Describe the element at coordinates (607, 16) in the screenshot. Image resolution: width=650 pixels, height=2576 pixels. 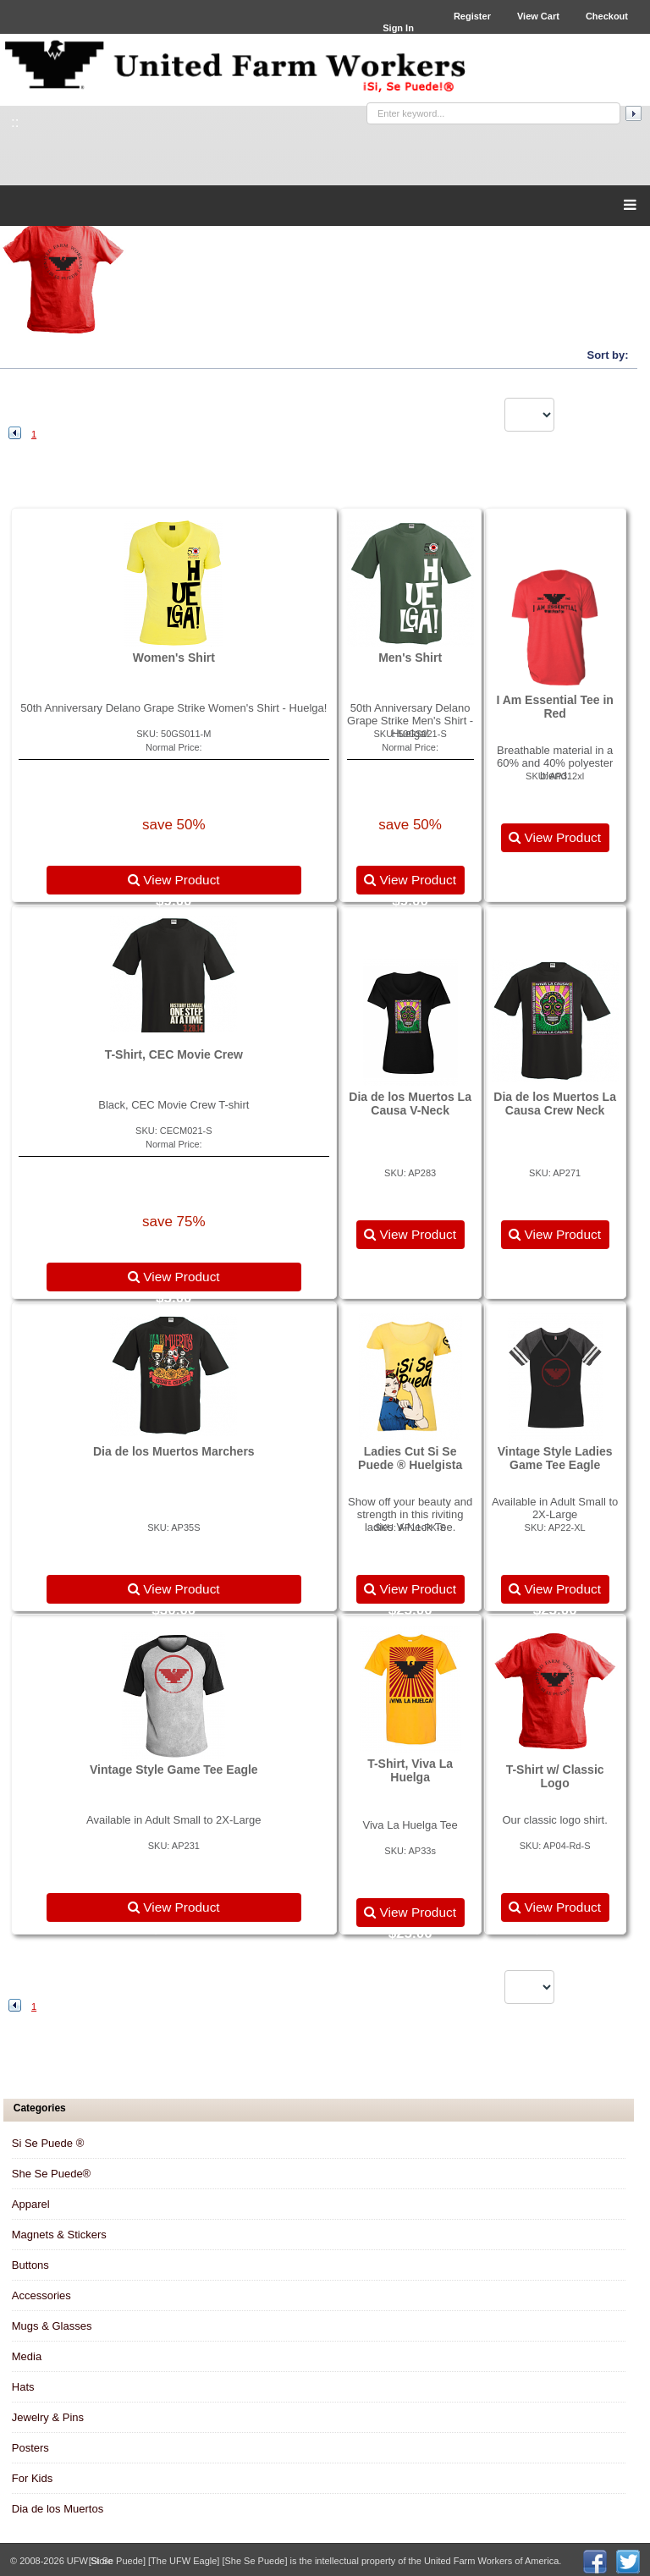
I see `Checkout` at that location.